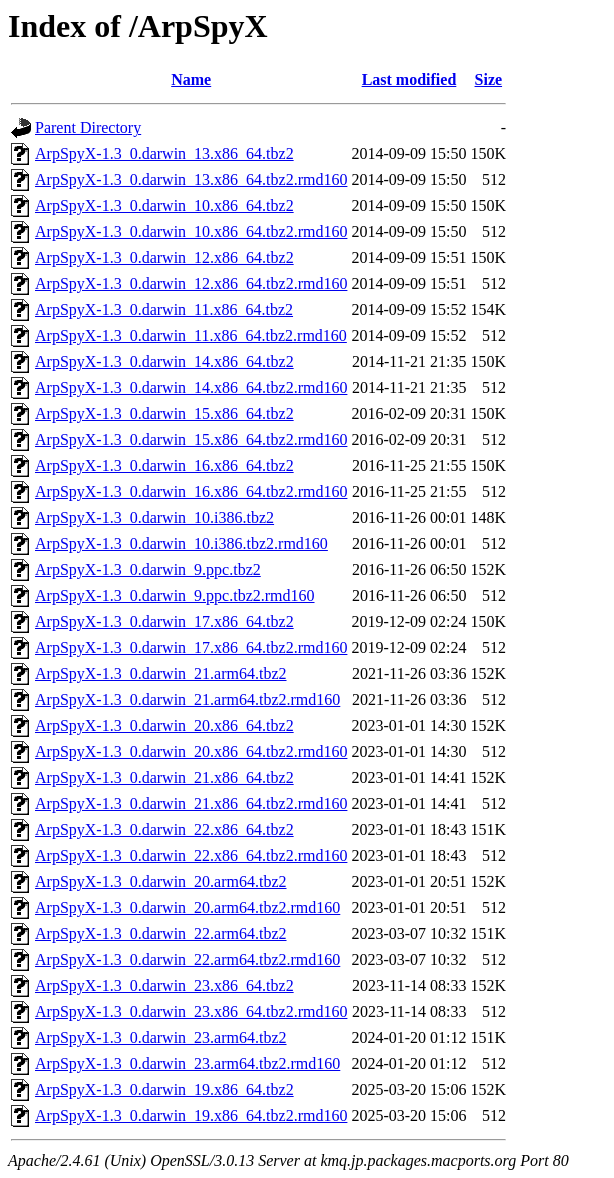  I want to click on ArpSpyX-1.3_0.darwin_23.arm64.tbz2, so click(161, 1037).